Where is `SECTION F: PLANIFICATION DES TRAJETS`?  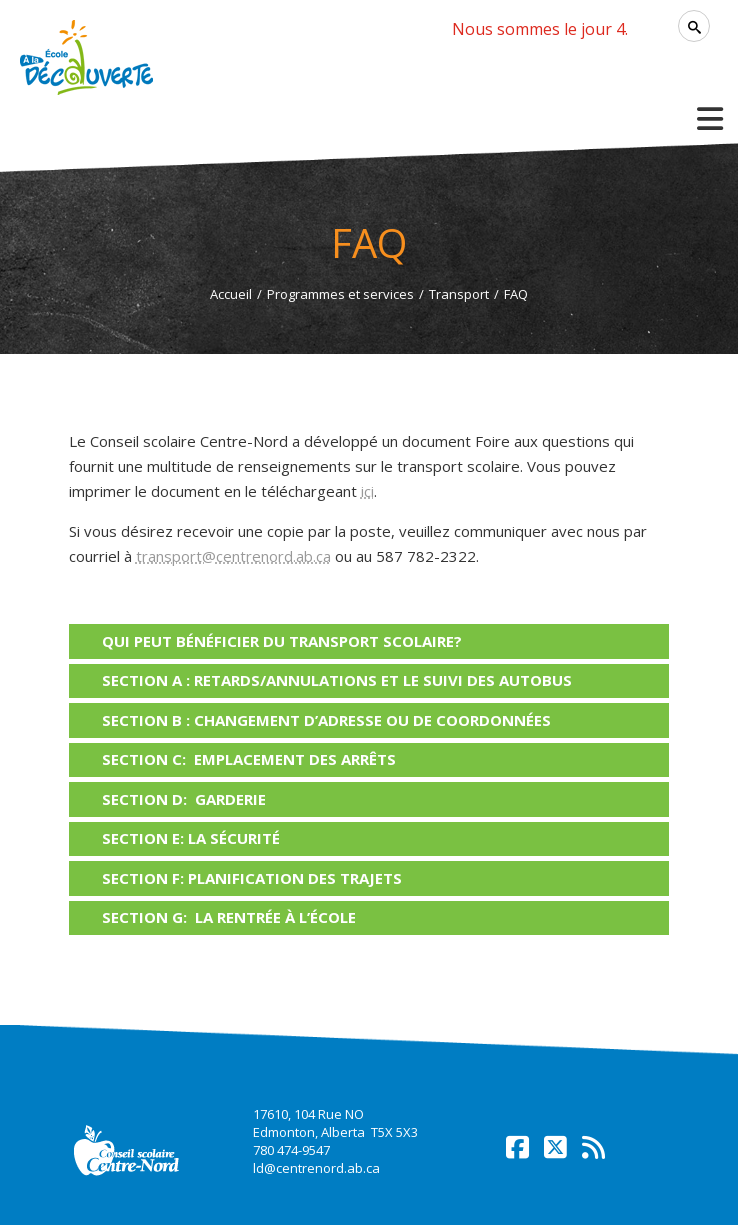
SECTION F: PLANIFICATION DES TRAJETS is located at coordinates (252, 878).